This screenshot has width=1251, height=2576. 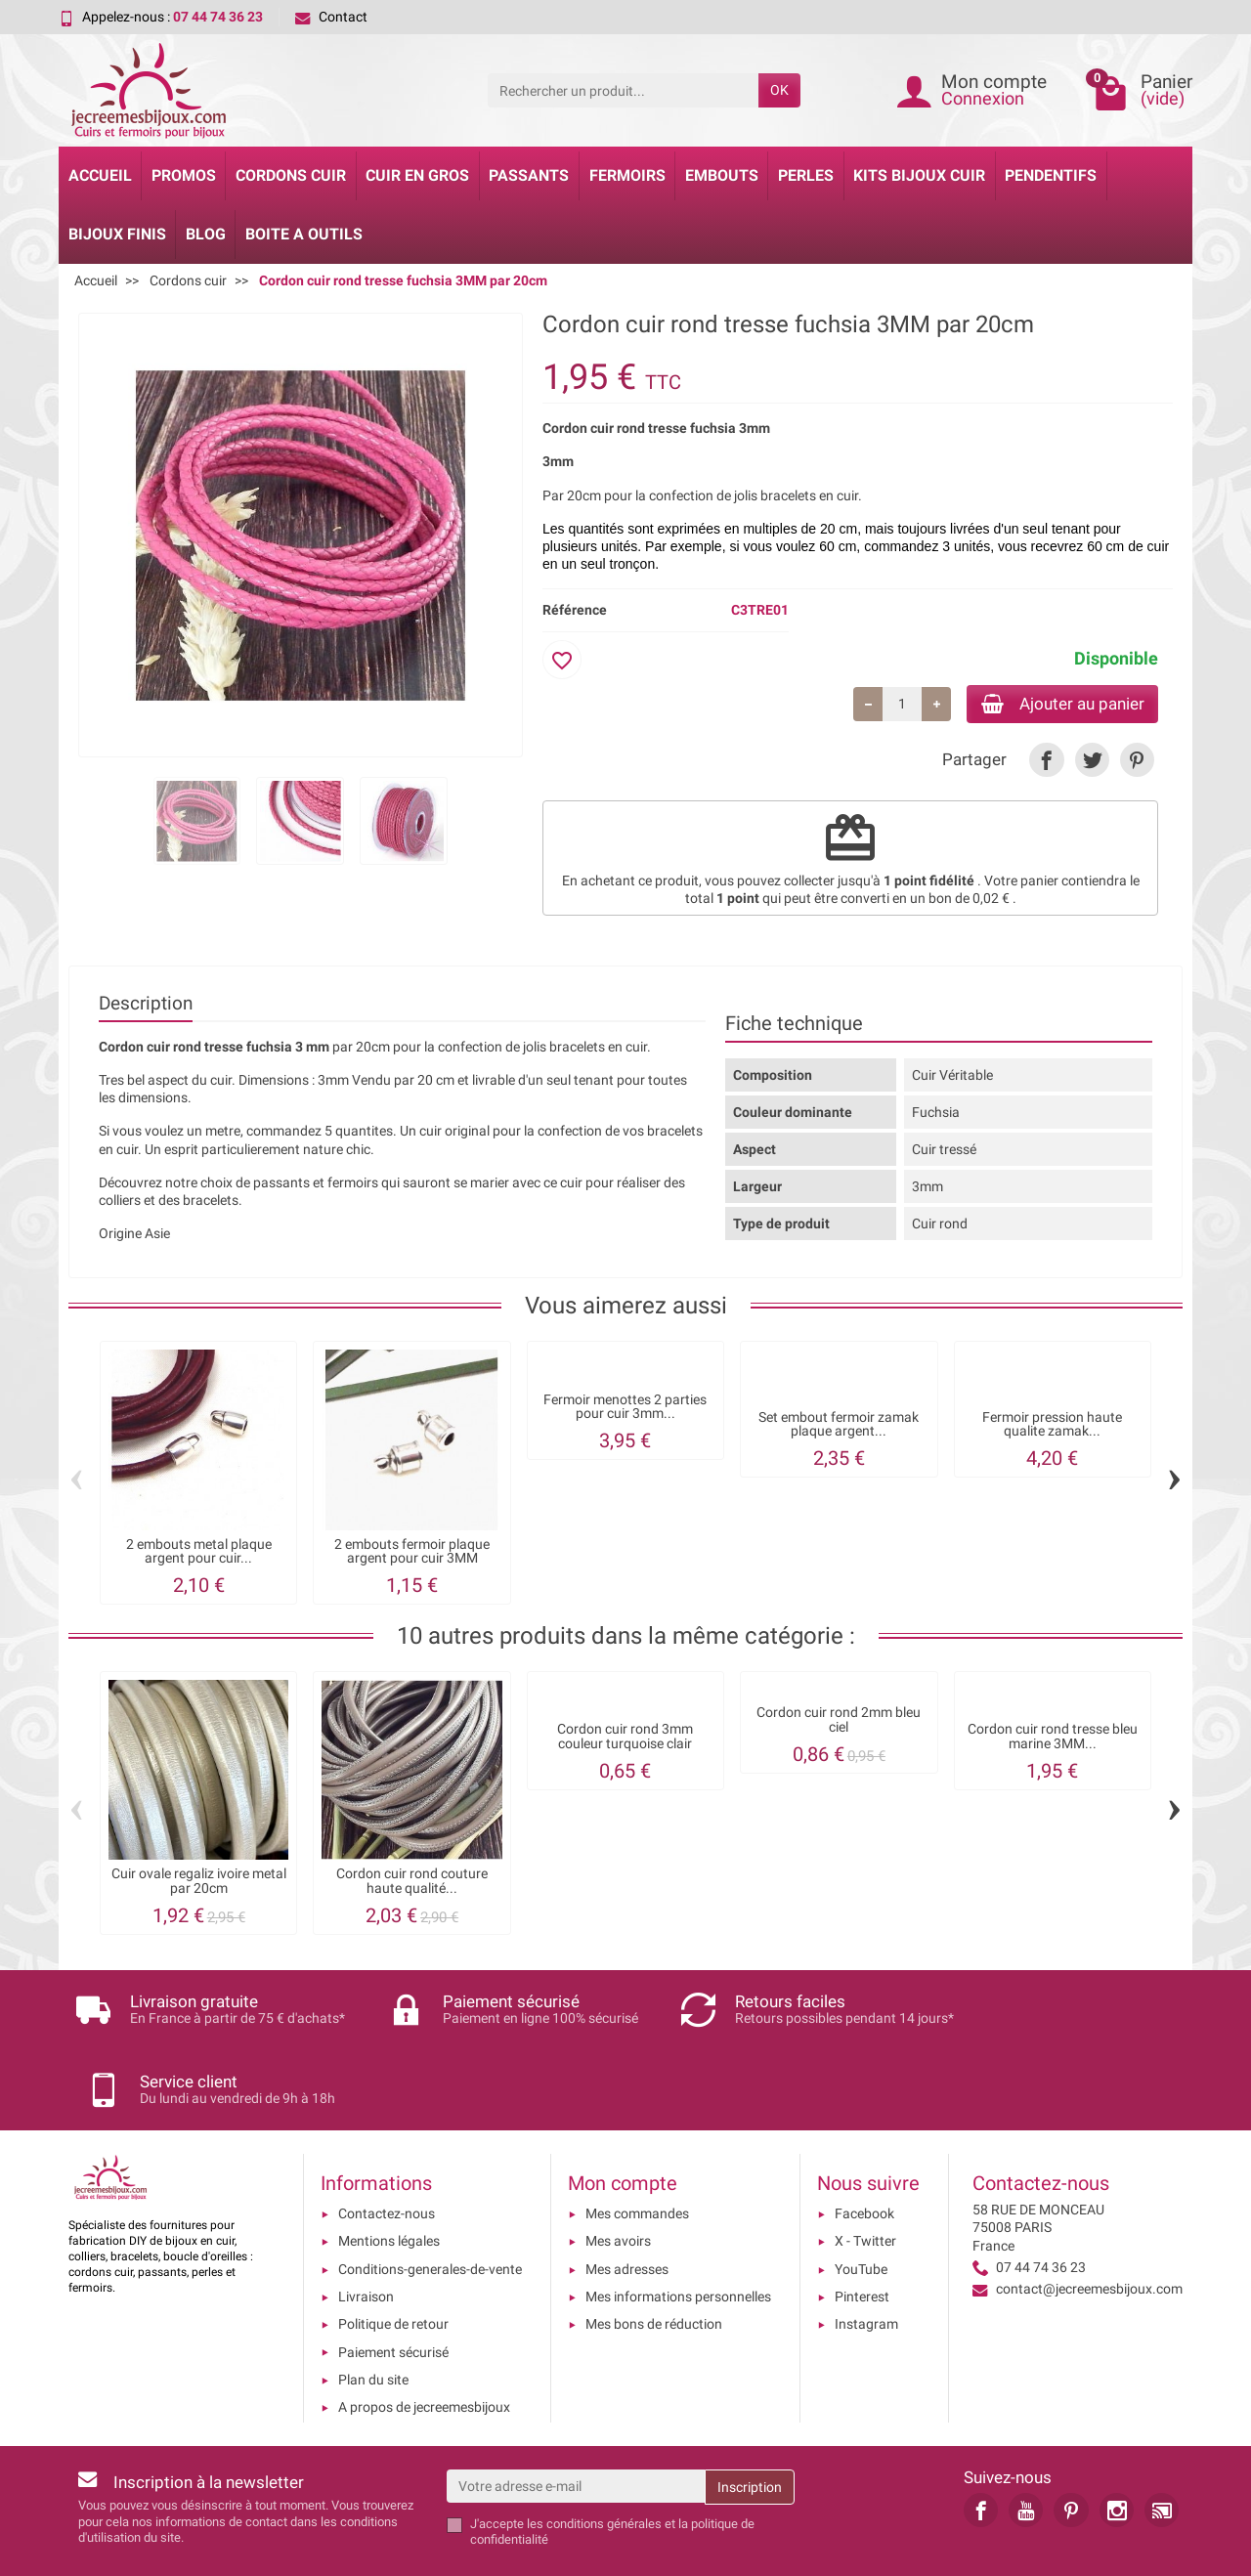 I want to click on Set embout fermoir zamak plaque argent..., so click(x=838, y=1426).